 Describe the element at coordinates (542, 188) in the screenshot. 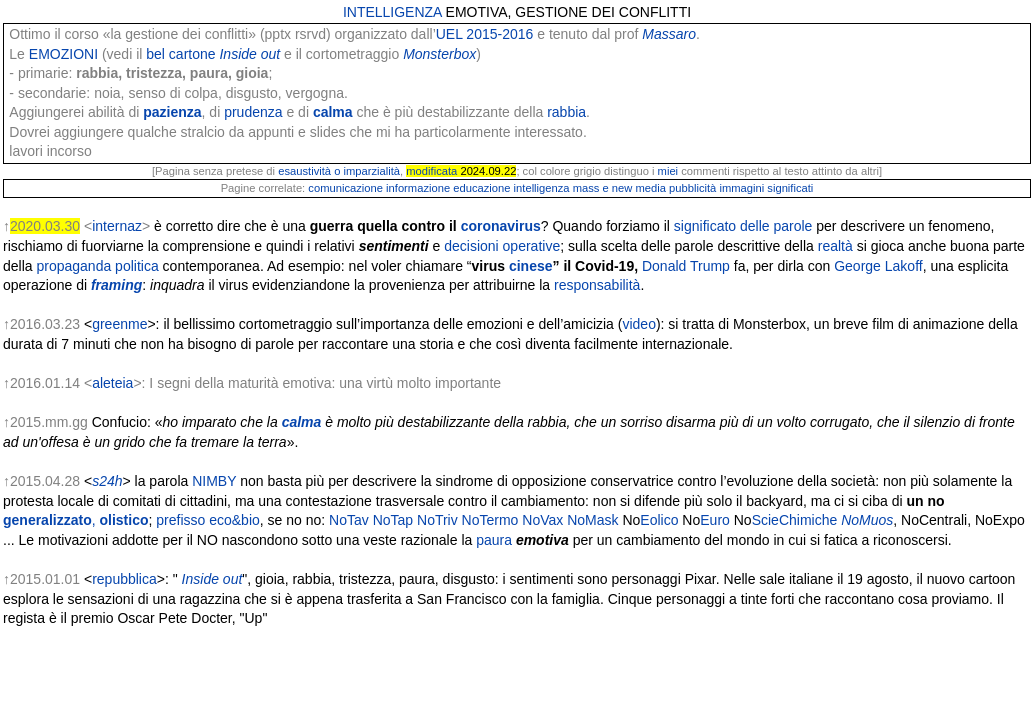

I see `intelligenza` at that location.